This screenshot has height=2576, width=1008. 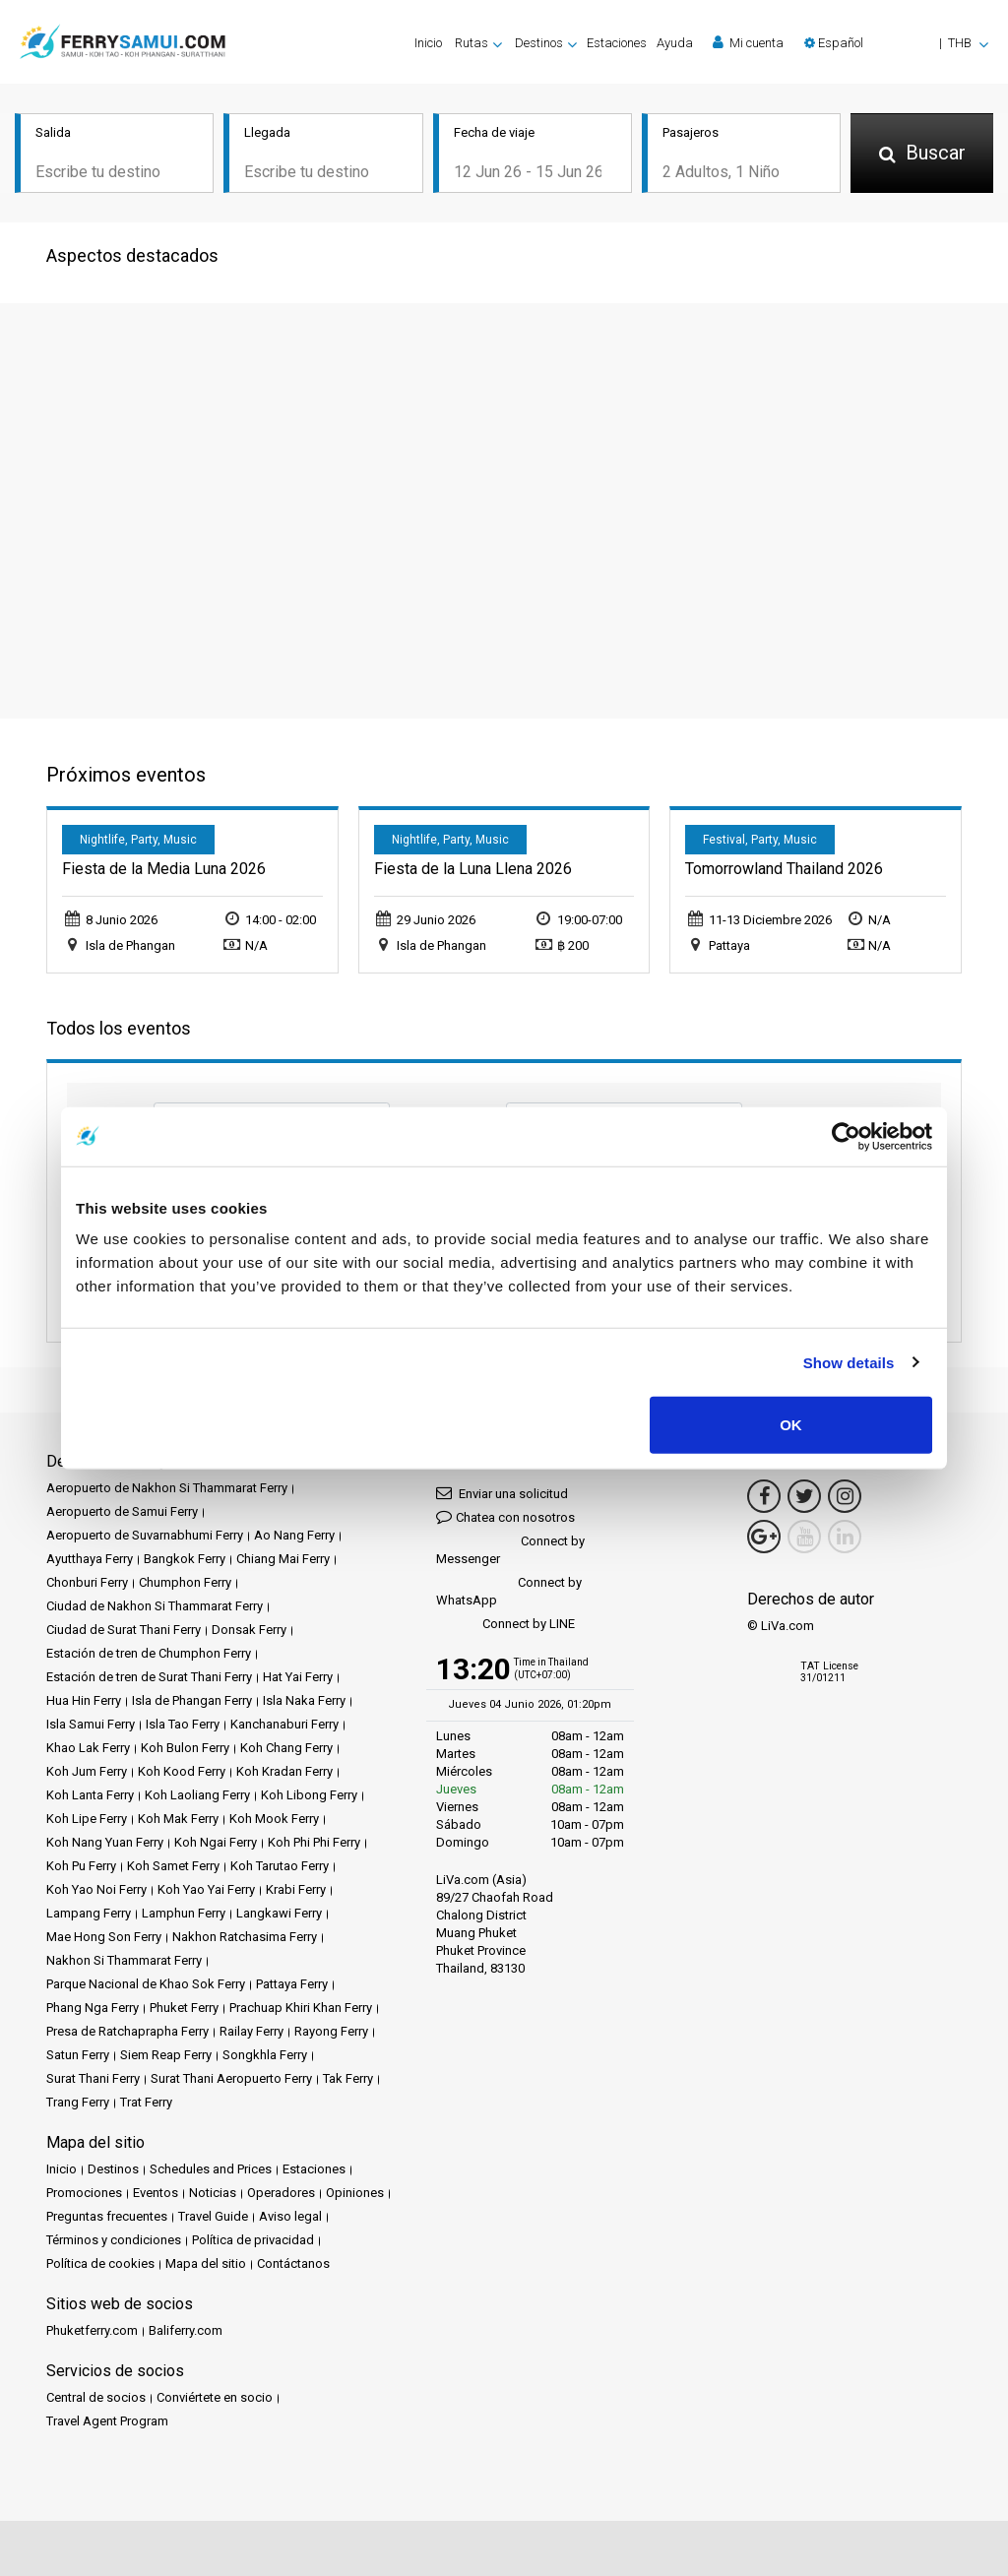 What do you see at coordinates (314, 1840) in the screenshot?
I see `Koh Phi Phi Ferry` at bounding box center [314, 1840].